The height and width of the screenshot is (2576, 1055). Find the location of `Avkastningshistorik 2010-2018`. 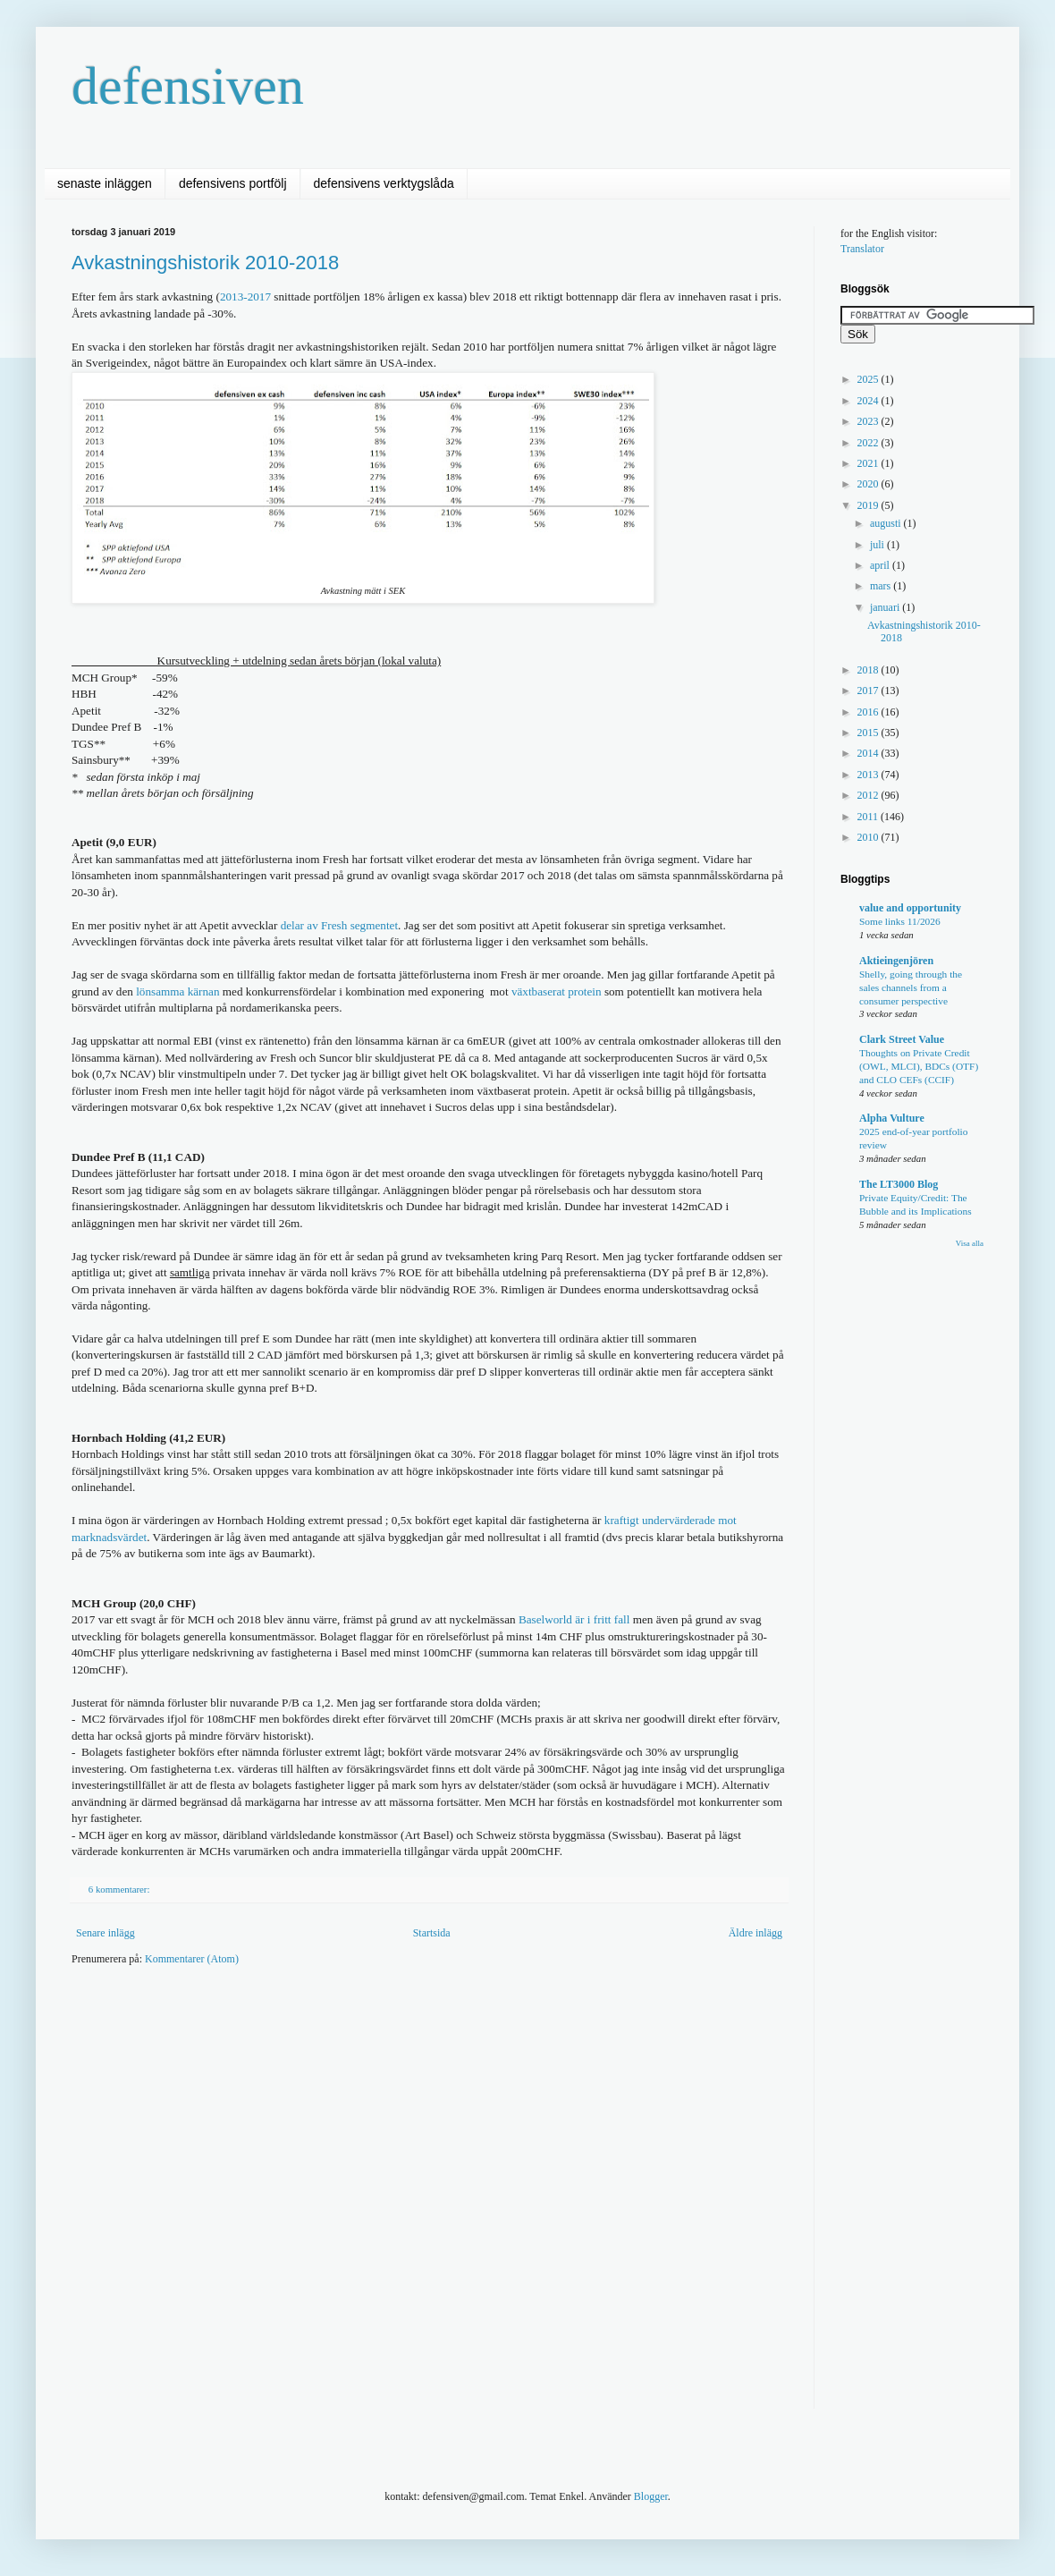

Avkastningshistorik 2010-2018 is located at coordinates (205, 262).